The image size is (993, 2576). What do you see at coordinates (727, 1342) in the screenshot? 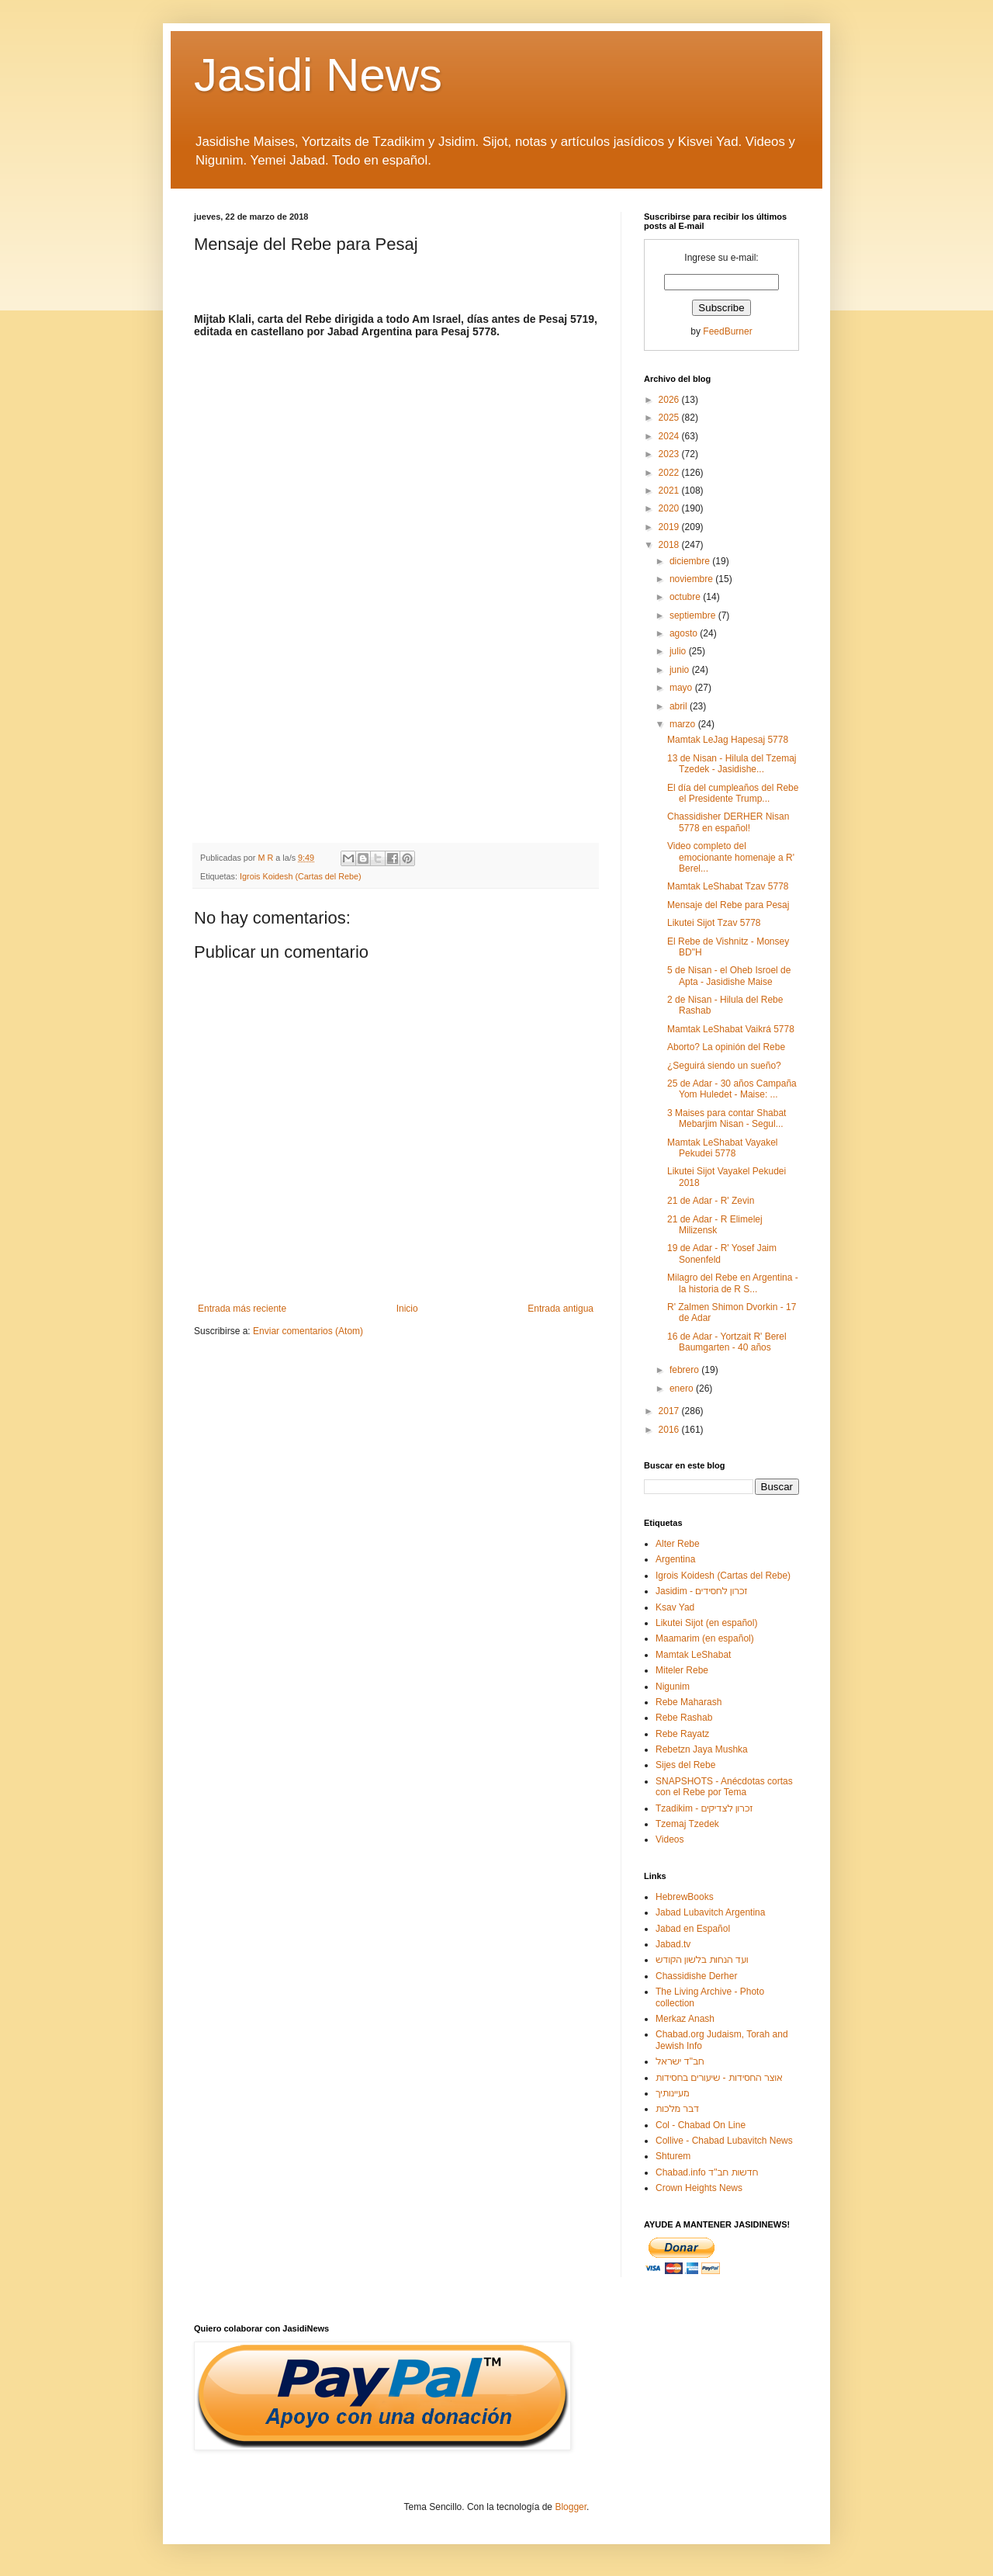
I see `16 de Adar - Yortzait R' Berel Baumgarten - 40 años` at bounding box center [727, 1342].